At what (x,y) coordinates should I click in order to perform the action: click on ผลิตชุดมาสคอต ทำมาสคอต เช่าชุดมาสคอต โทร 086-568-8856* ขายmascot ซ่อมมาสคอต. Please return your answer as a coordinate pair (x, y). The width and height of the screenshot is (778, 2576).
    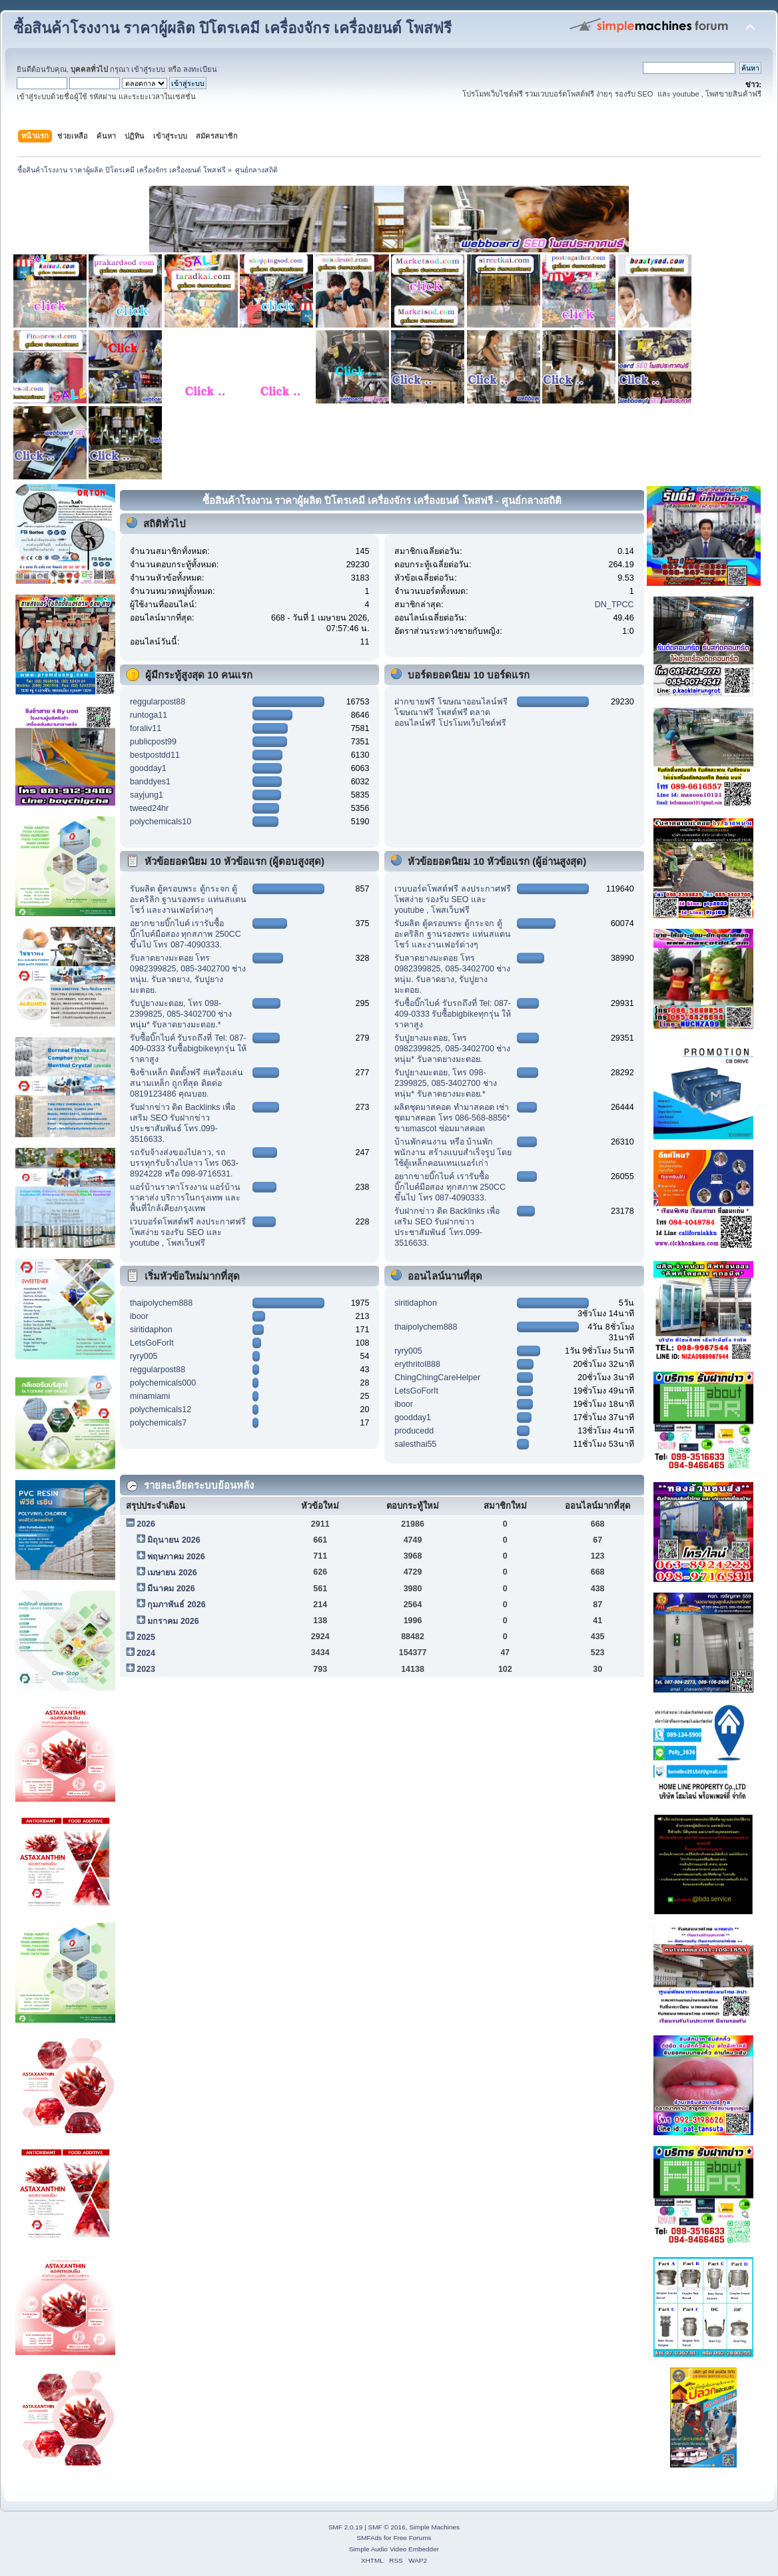
    Looking at the image, I should click on (452, 1118).